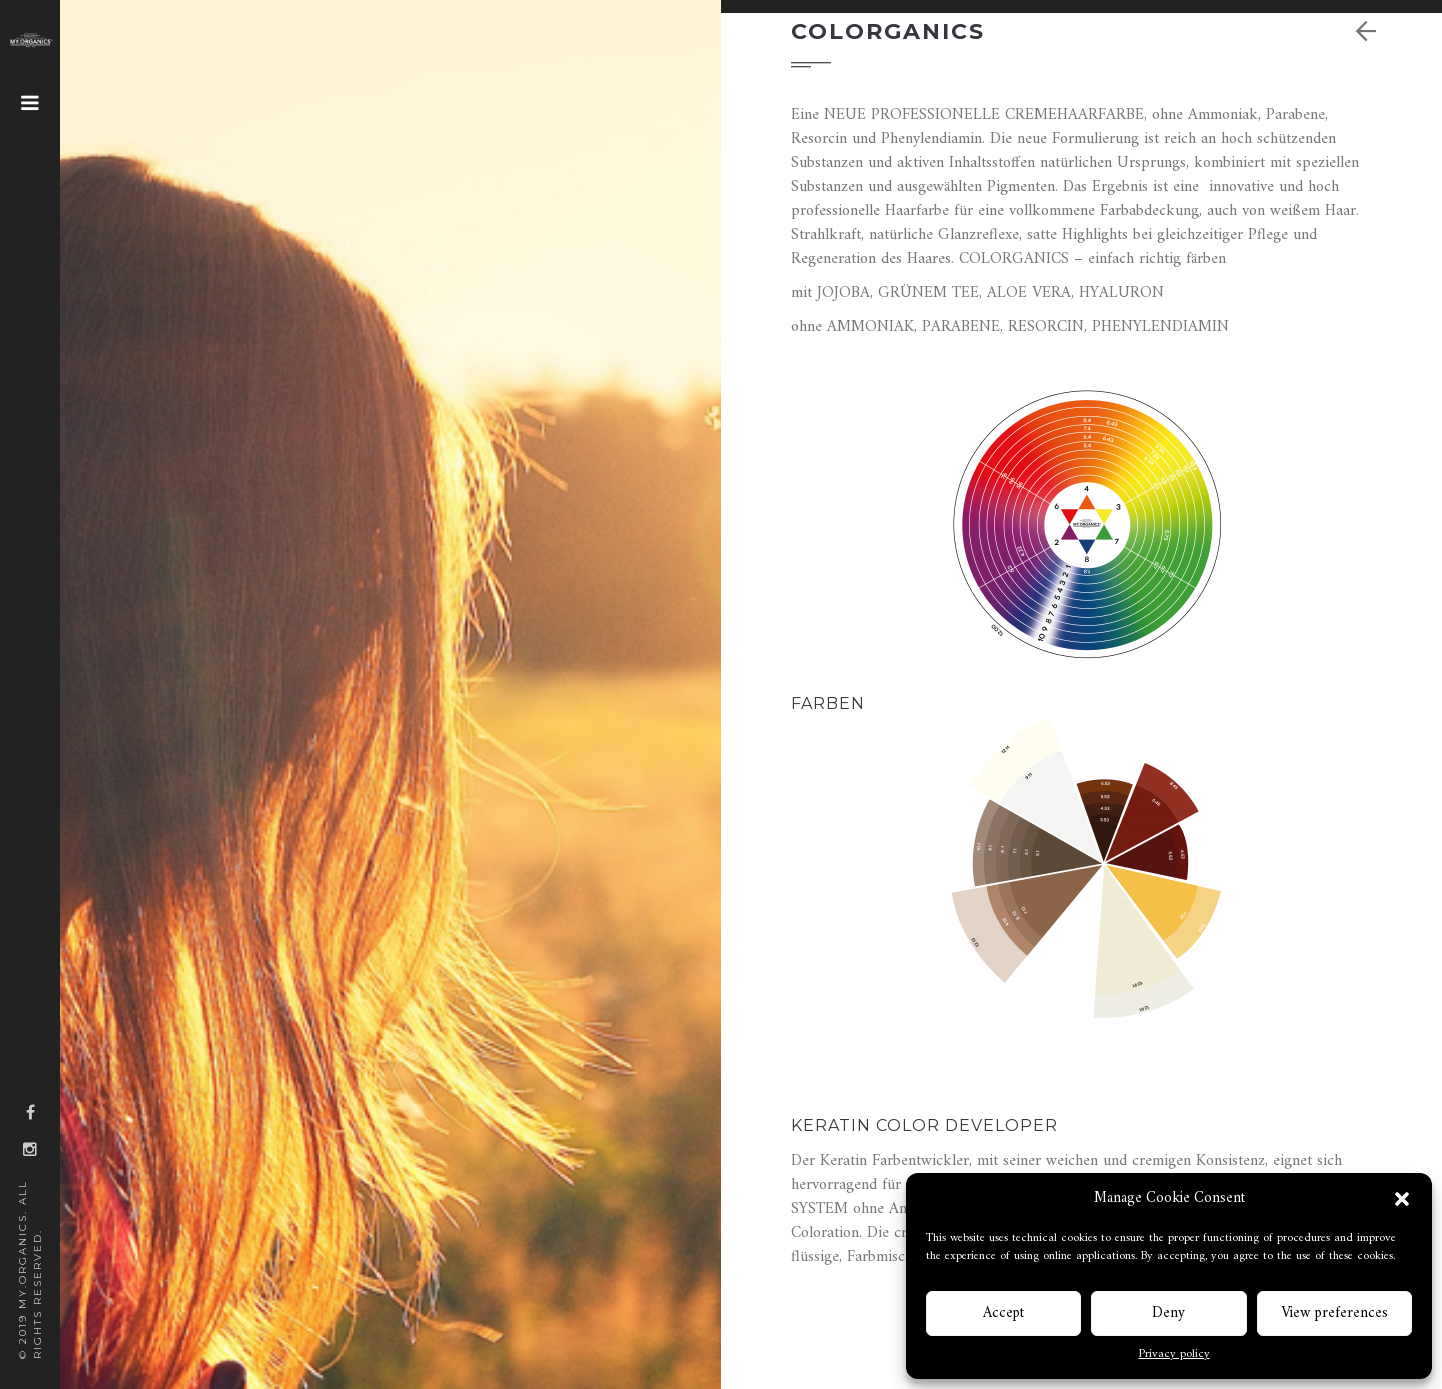  I want to click on View preferences, so click(1334, 1313).